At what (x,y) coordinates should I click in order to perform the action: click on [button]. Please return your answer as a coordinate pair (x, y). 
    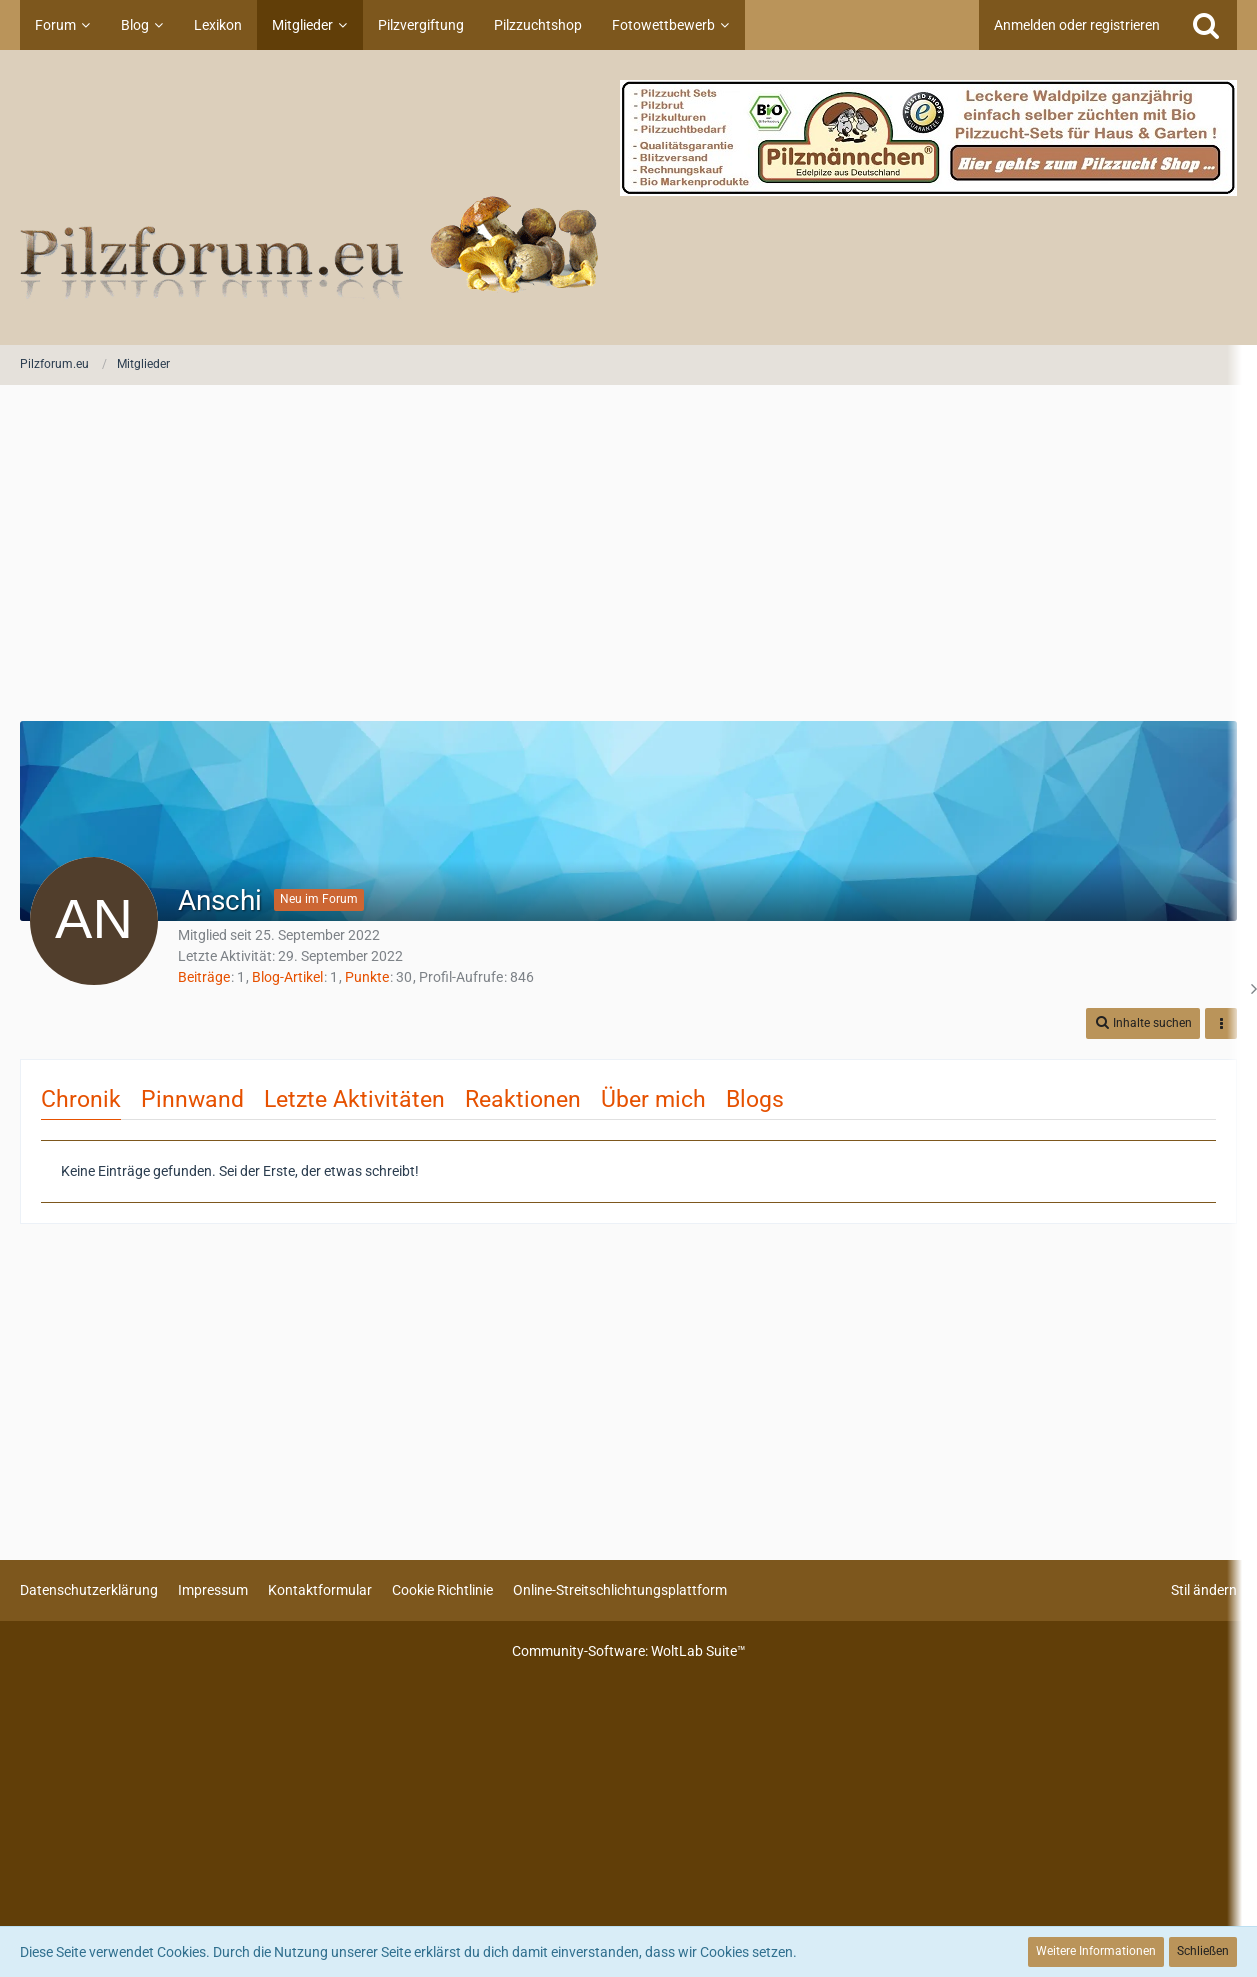
    Looking at the image, I should click on (1143, 1023).